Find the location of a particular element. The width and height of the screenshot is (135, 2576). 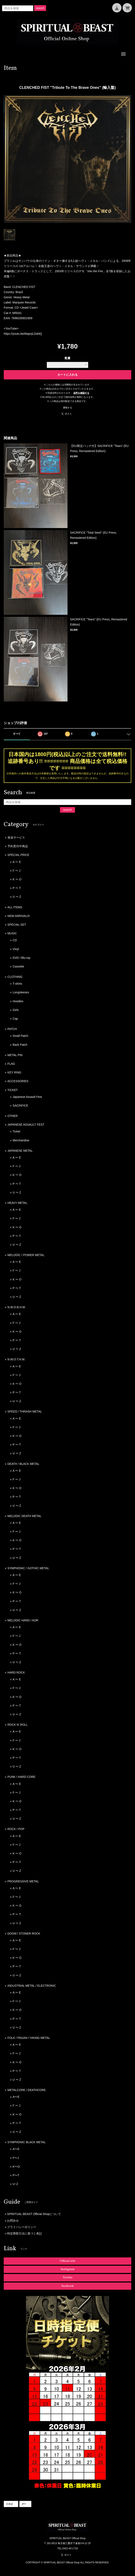

SYMPHONIC BLACK METAL is located at coordinates (26, 2142).